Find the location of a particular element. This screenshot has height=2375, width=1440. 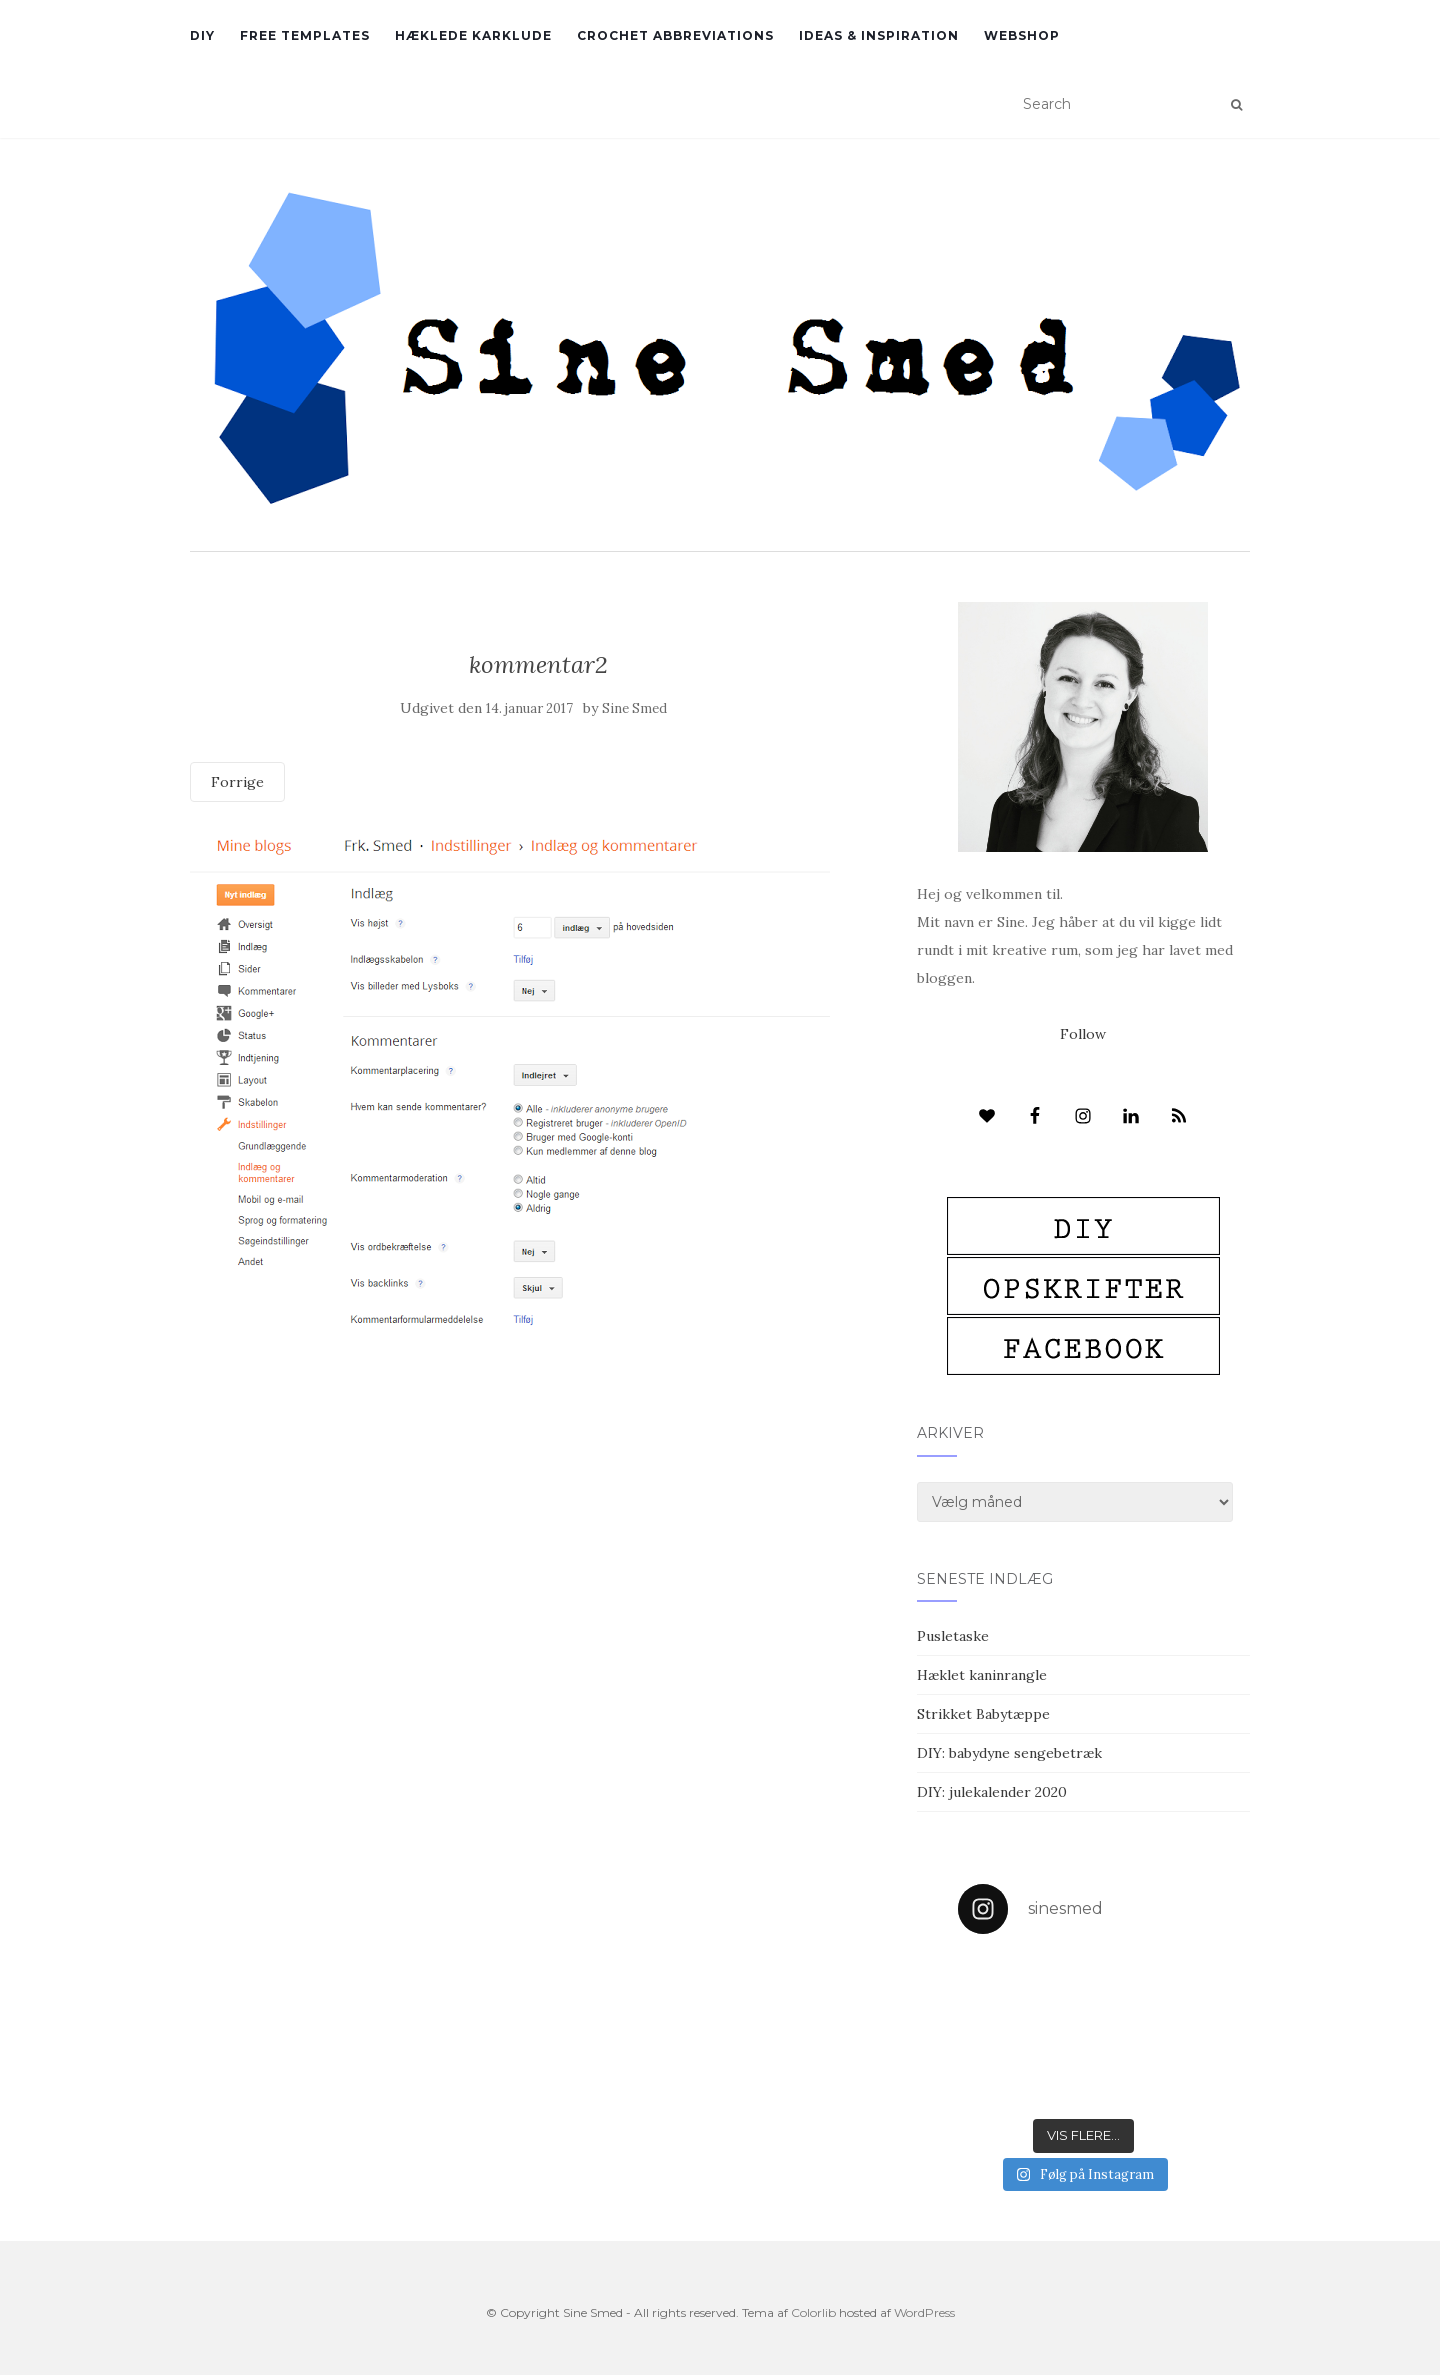

Forrige is located at coordinates (237, 782).